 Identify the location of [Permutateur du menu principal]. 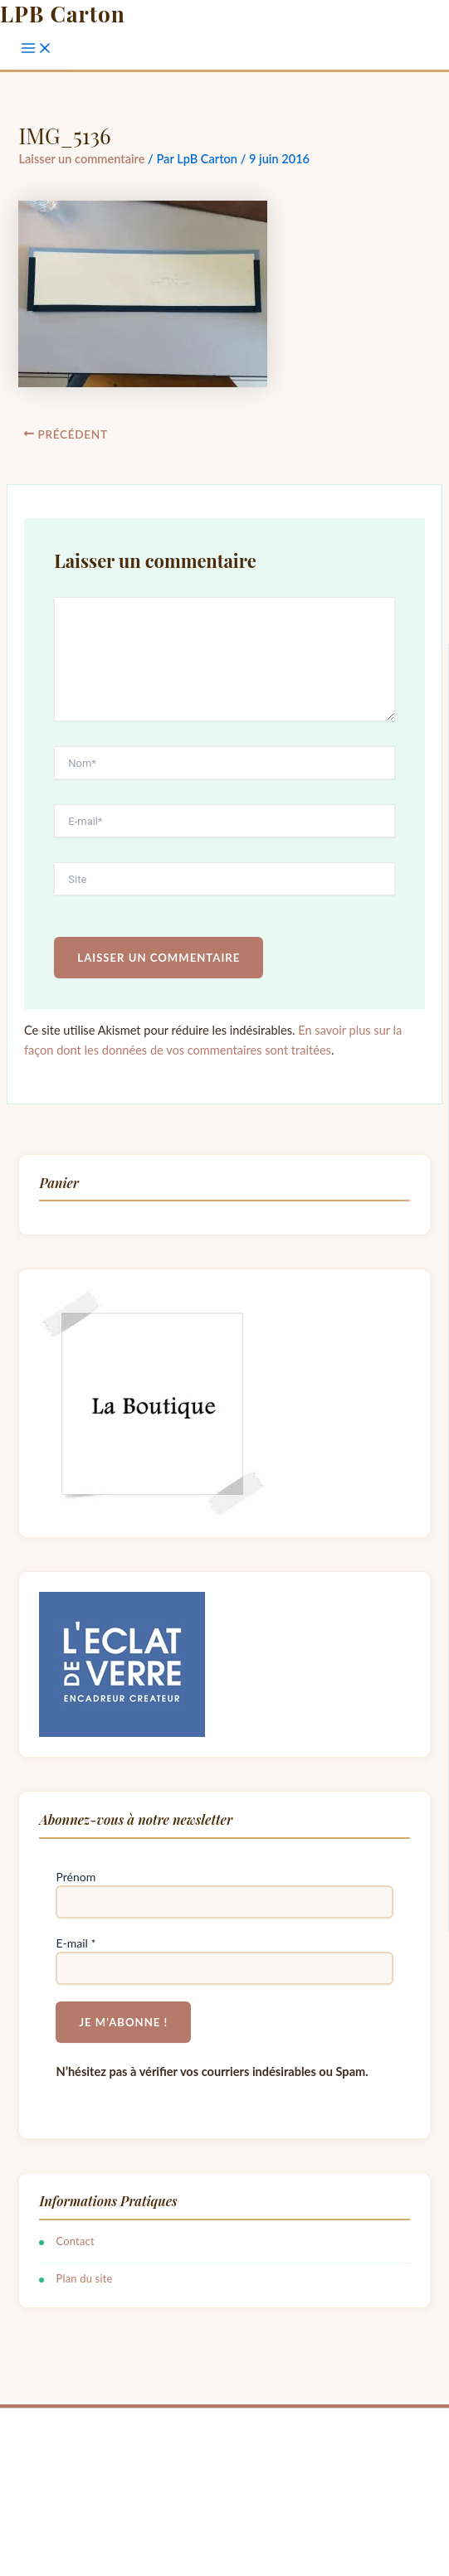
(36, 49).